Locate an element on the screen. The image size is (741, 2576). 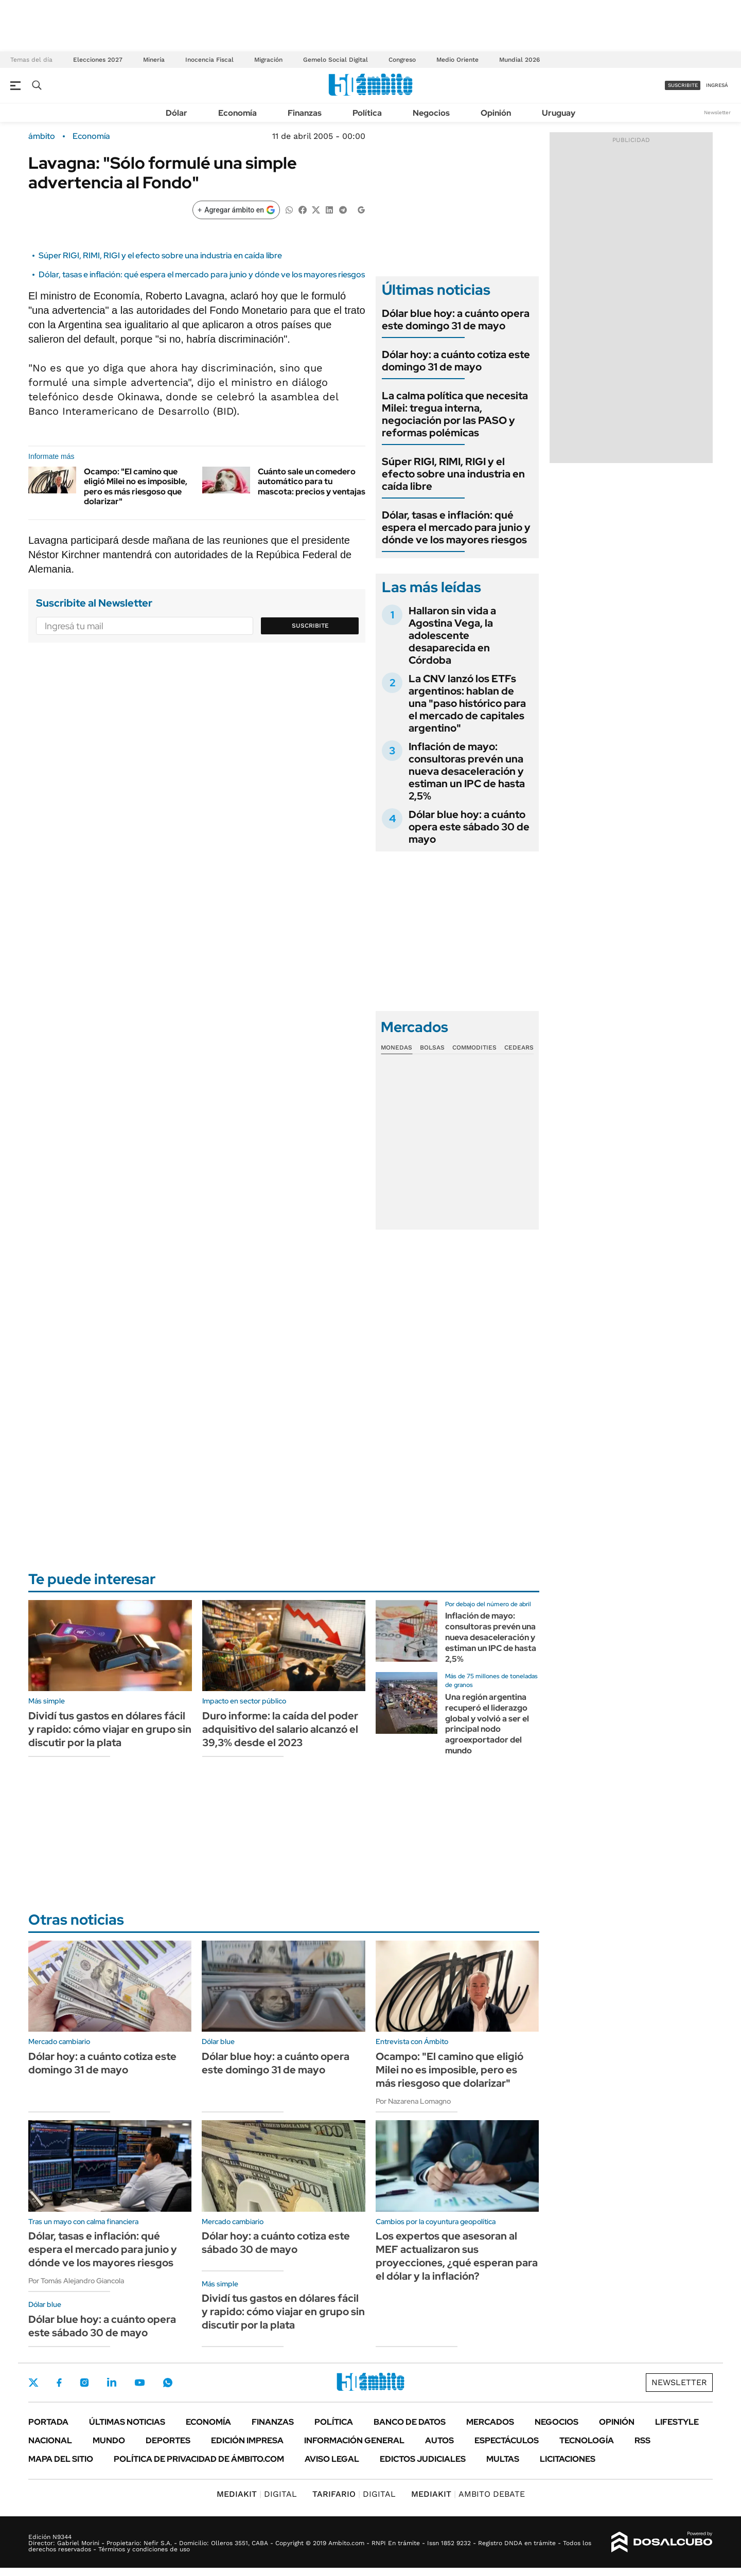
suscribite is located at coordinates (683, 85).